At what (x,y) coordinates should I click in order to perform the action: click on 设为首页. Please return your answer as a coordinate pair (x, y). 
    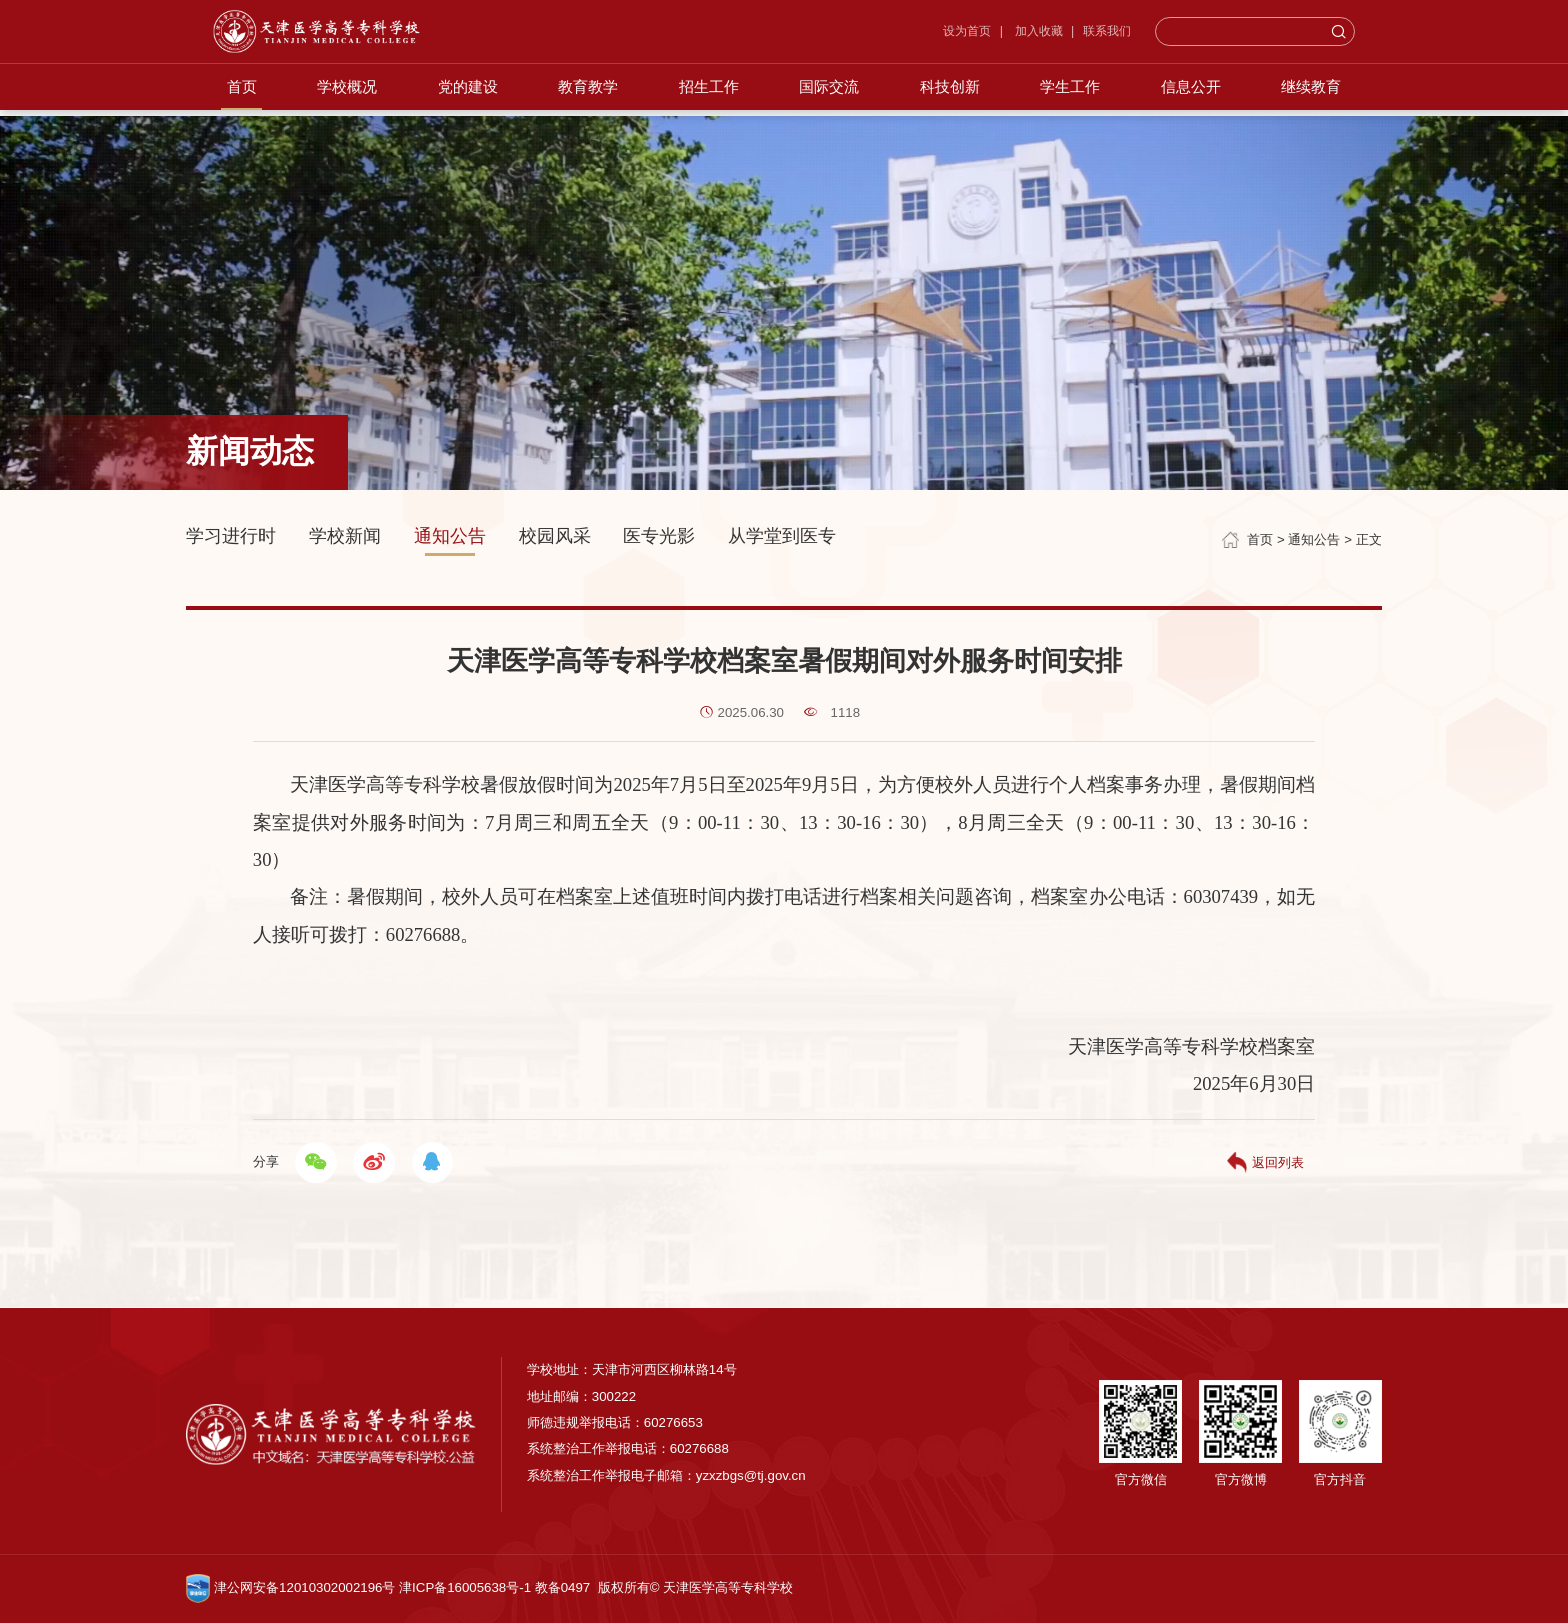
    Looking at the image, I should click on (994, 37).